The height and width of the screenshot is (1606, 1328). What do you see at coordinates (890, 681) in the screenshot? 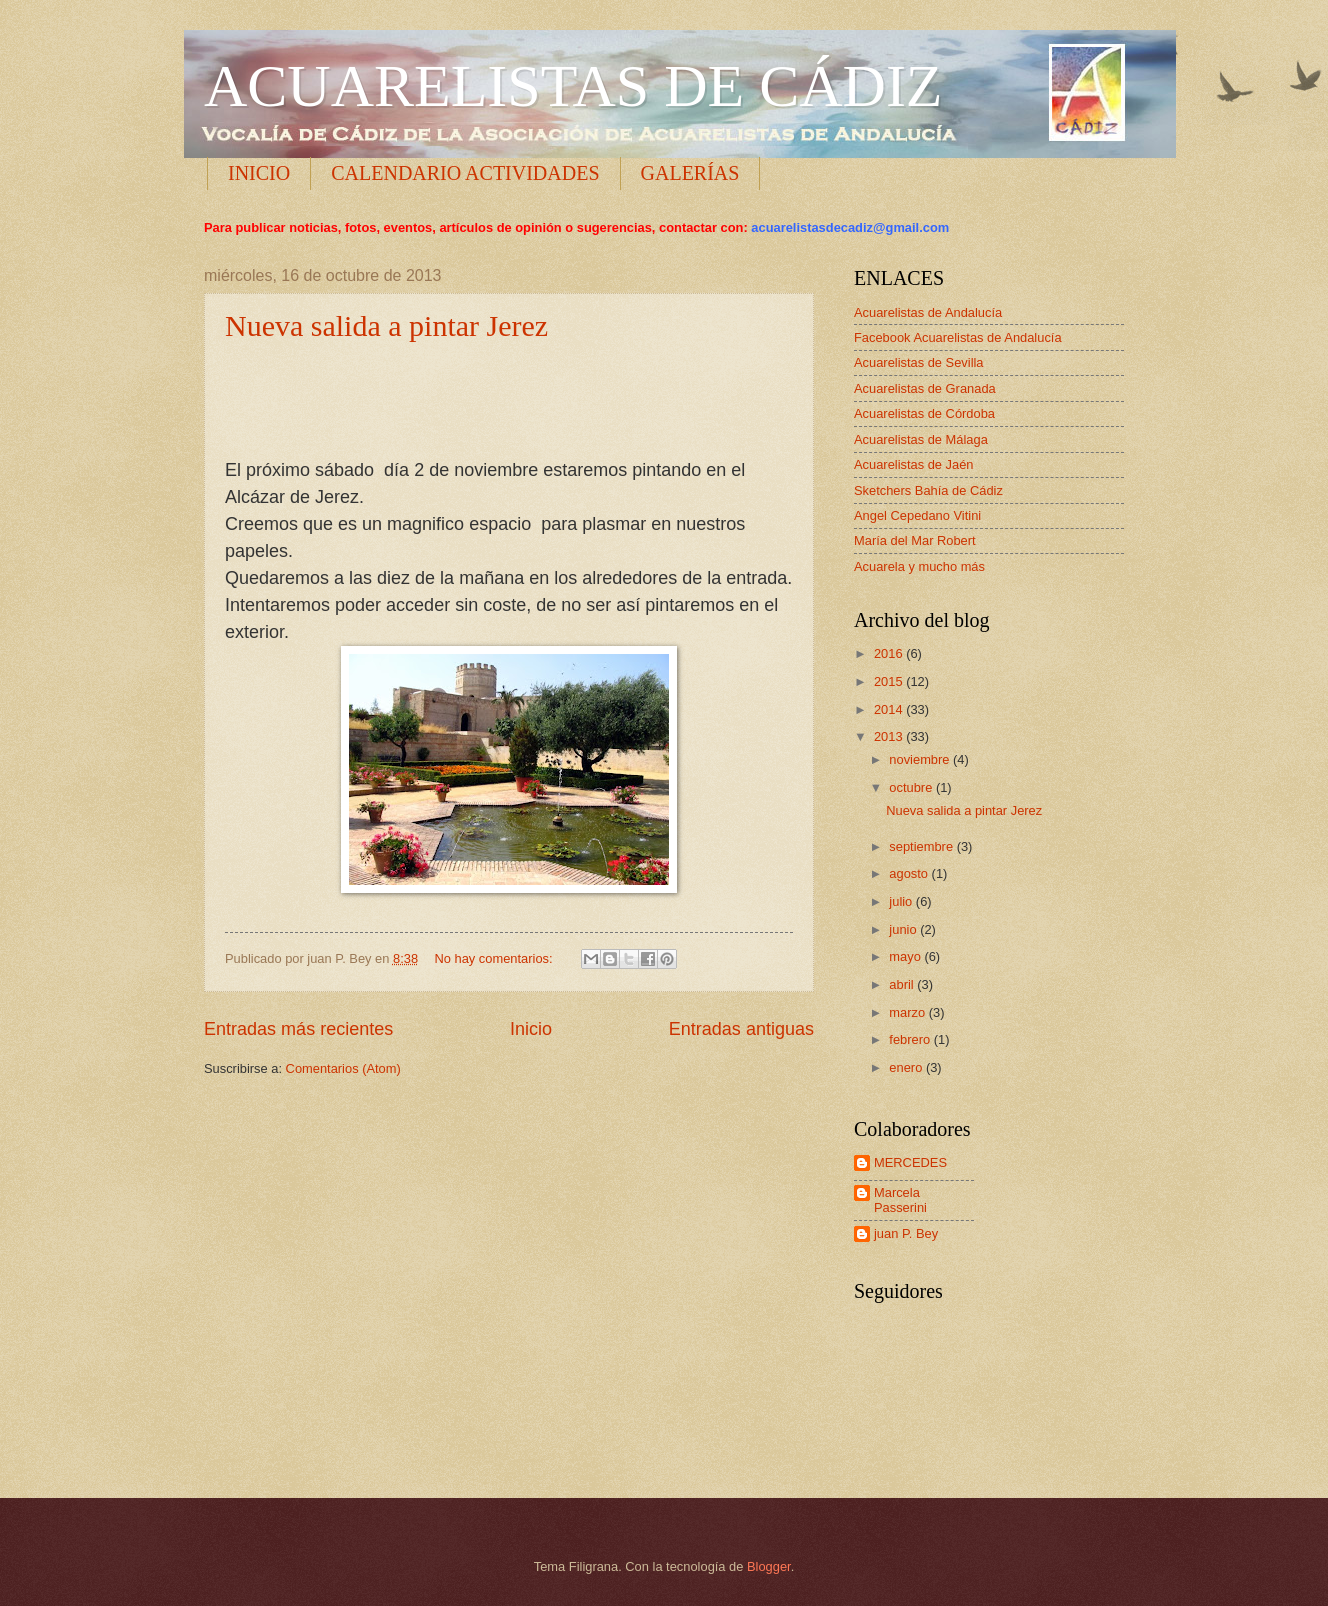
I see `2015` at bounding box center [890, 681].